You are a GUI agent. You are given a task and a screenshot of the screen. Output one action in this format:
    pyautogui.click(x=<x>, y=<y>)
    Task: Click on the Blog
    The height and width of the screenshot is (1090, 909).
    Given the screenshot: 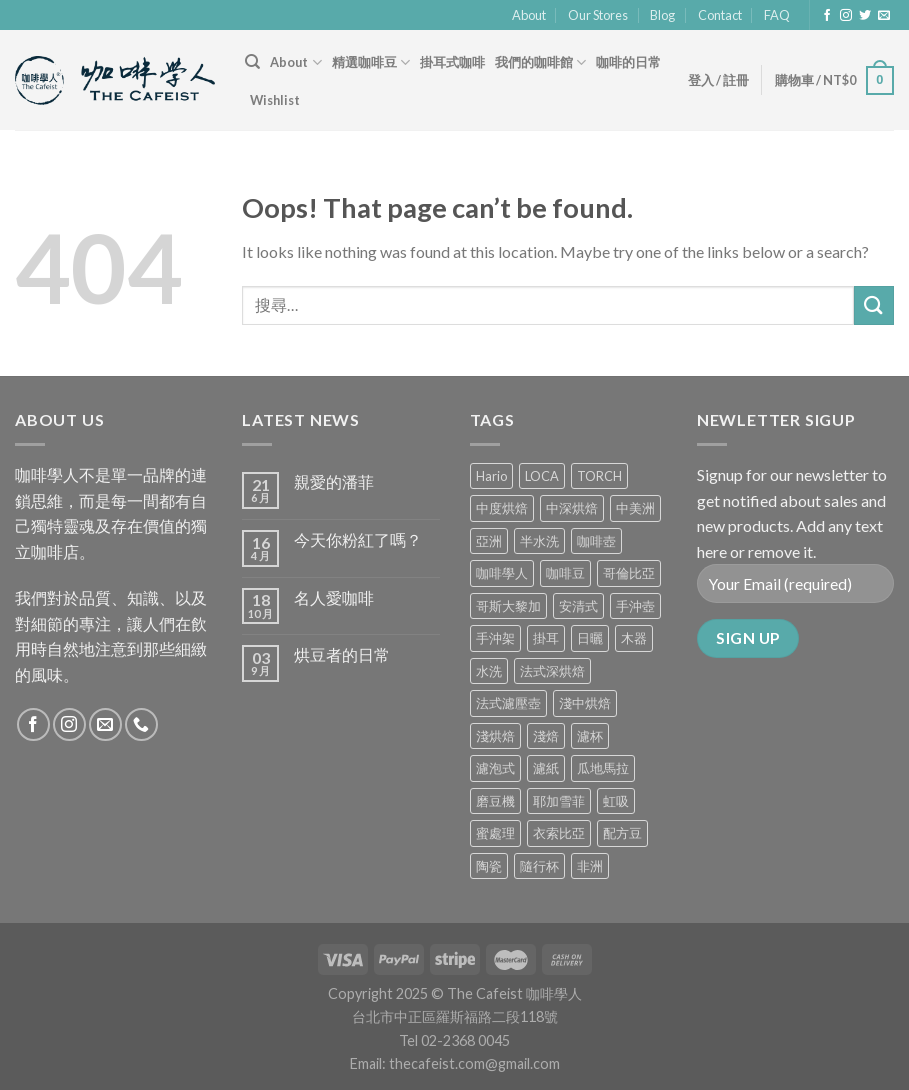 What is the action you would take?
    pyautogui.click(x=662, y=15)
    